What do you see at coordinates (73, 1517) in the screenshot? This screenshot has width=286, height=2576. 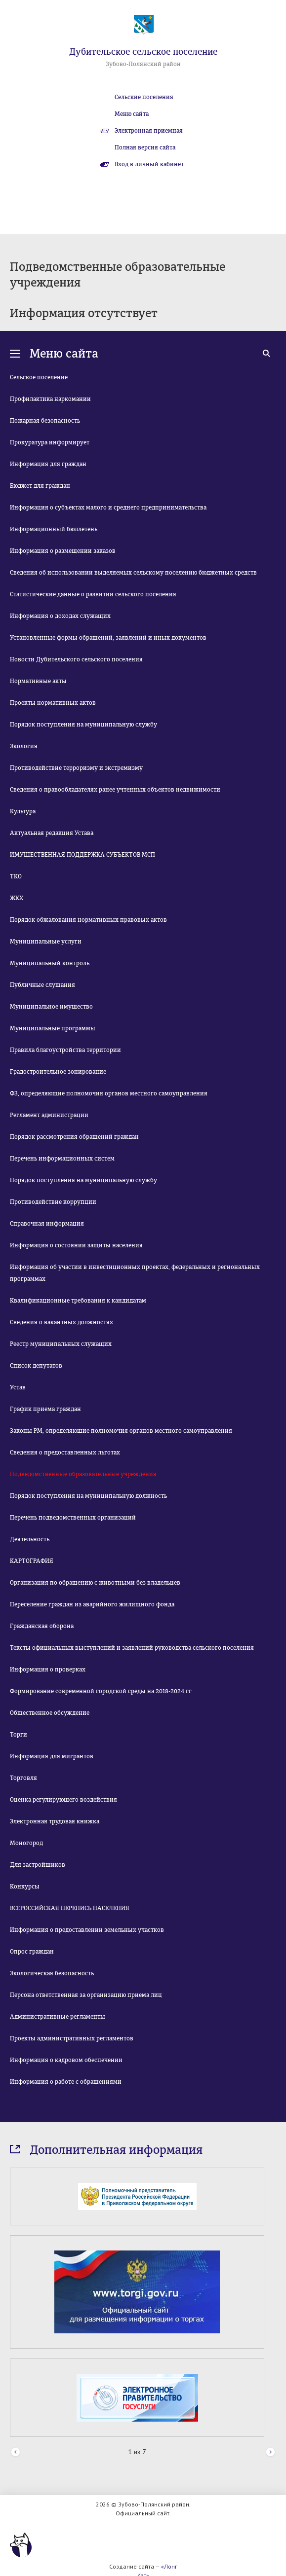 I see `Перечень подведомственных организаций` at bounding box center [73, 1517].